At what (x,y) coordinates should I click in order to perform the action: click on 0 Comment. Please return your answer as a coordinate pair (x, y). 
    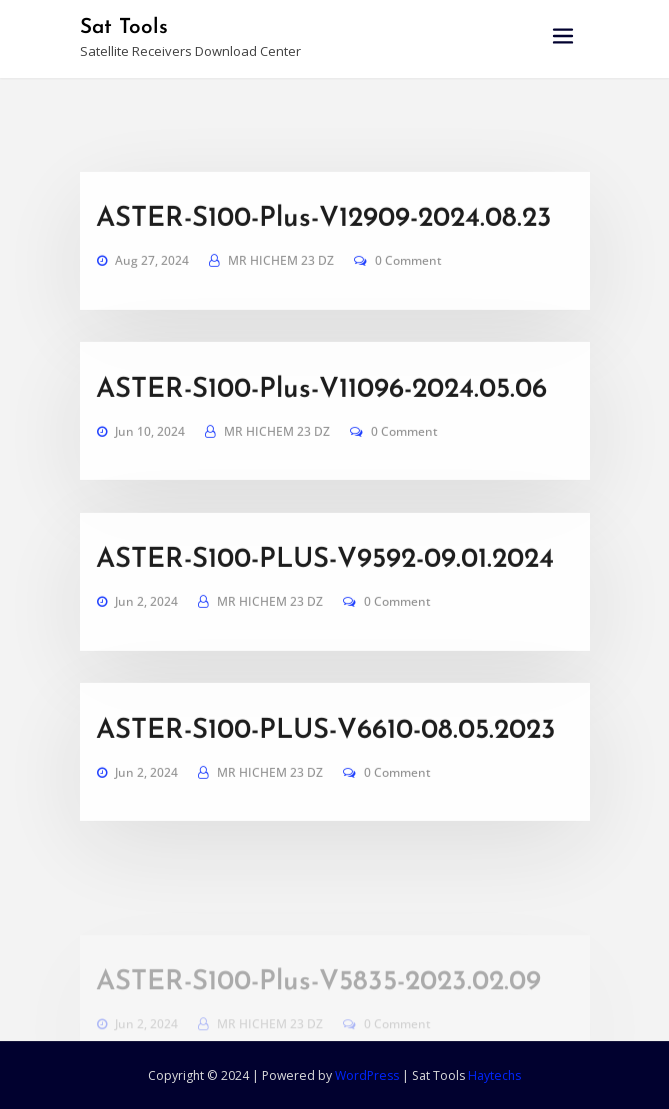
    Looking at the image, I should click on (408, 295).